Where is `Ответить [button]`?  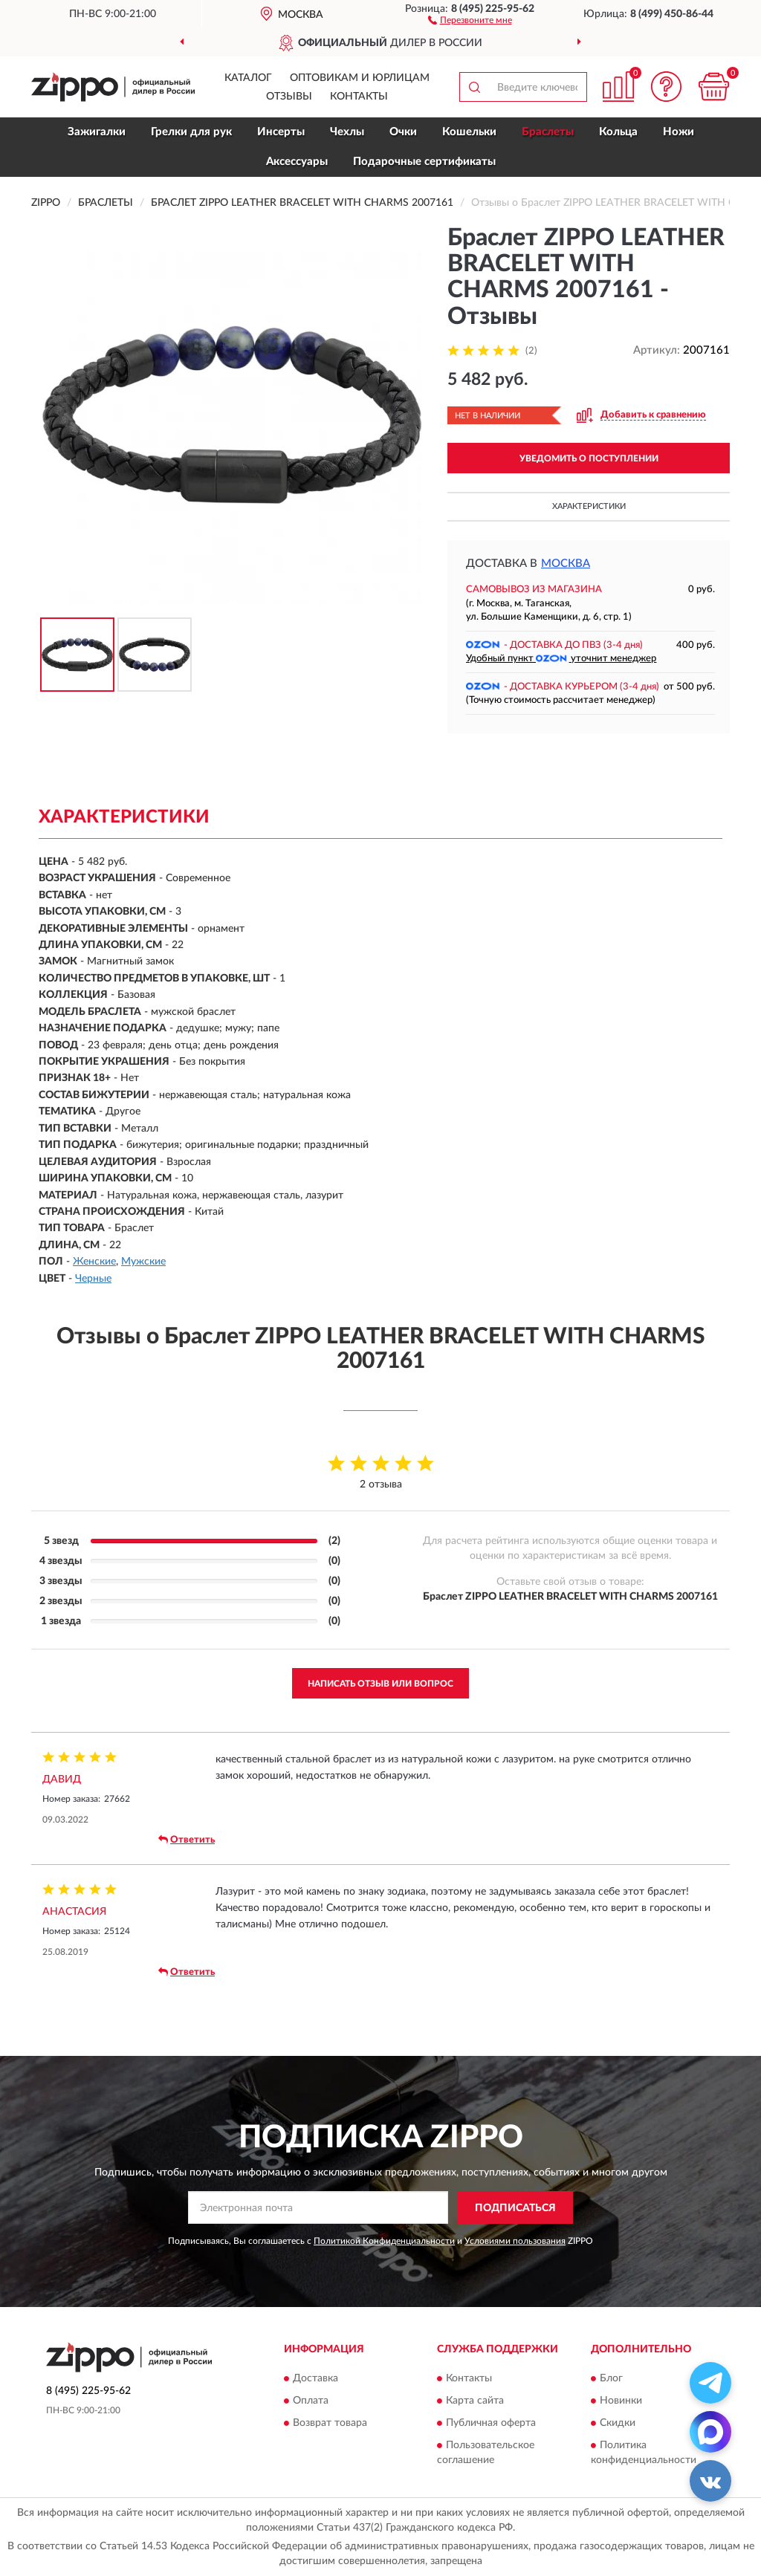 Ответить [button] is located at coordinates (186, 1839).